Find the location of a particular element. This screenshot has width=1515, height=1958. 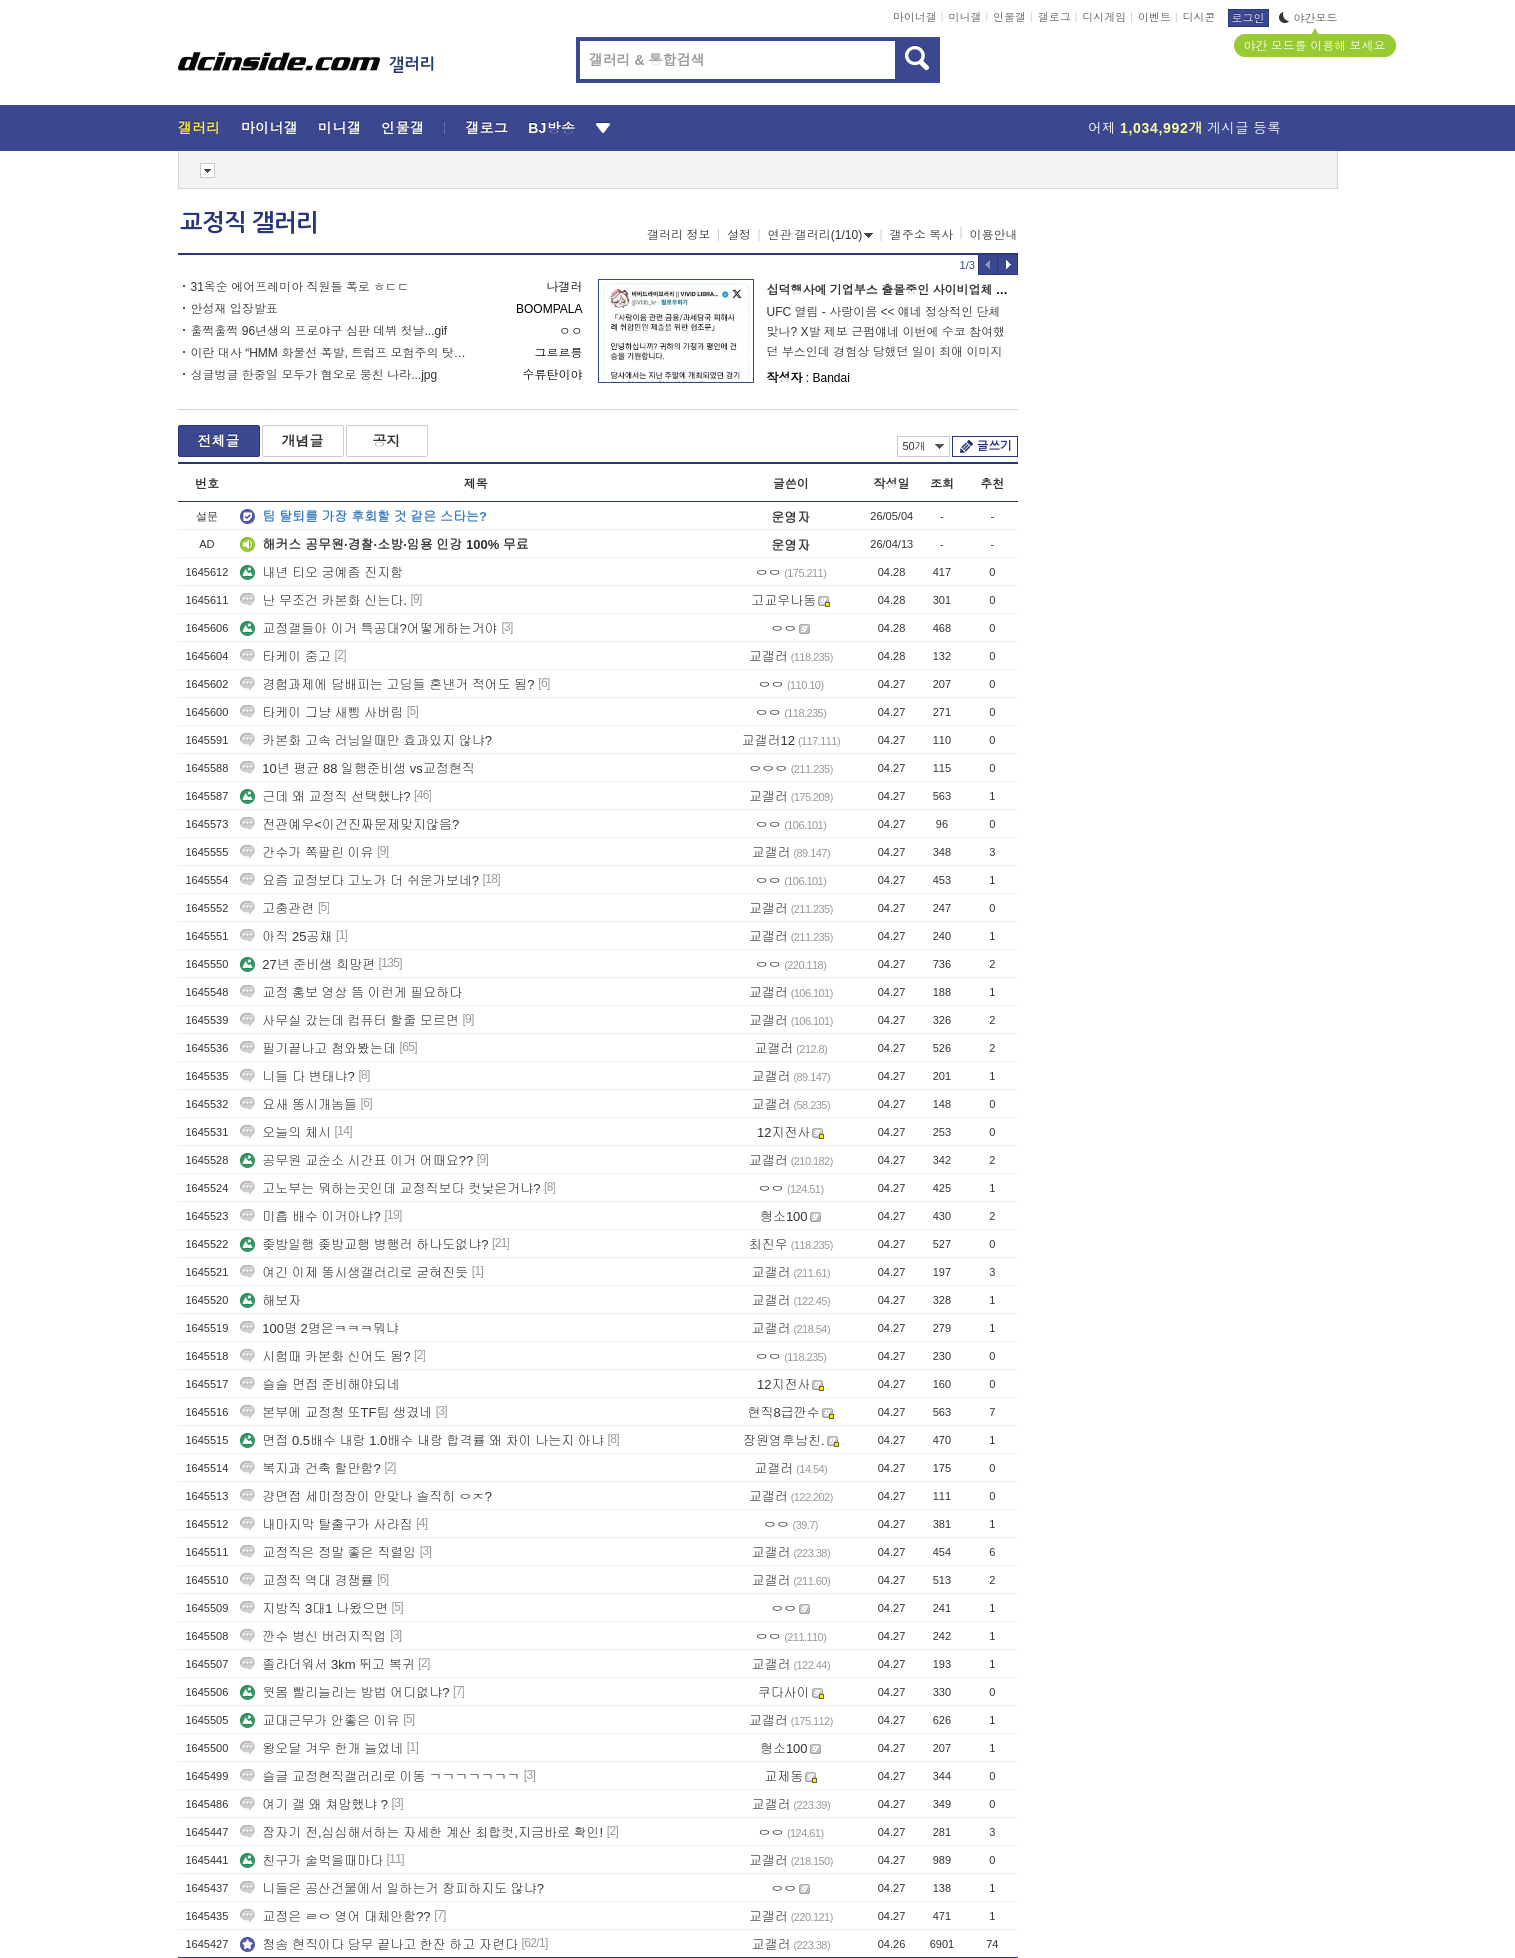

교정 홍보 영상 뜸 이런게 필요하다 is located at coordinates (351, 992).